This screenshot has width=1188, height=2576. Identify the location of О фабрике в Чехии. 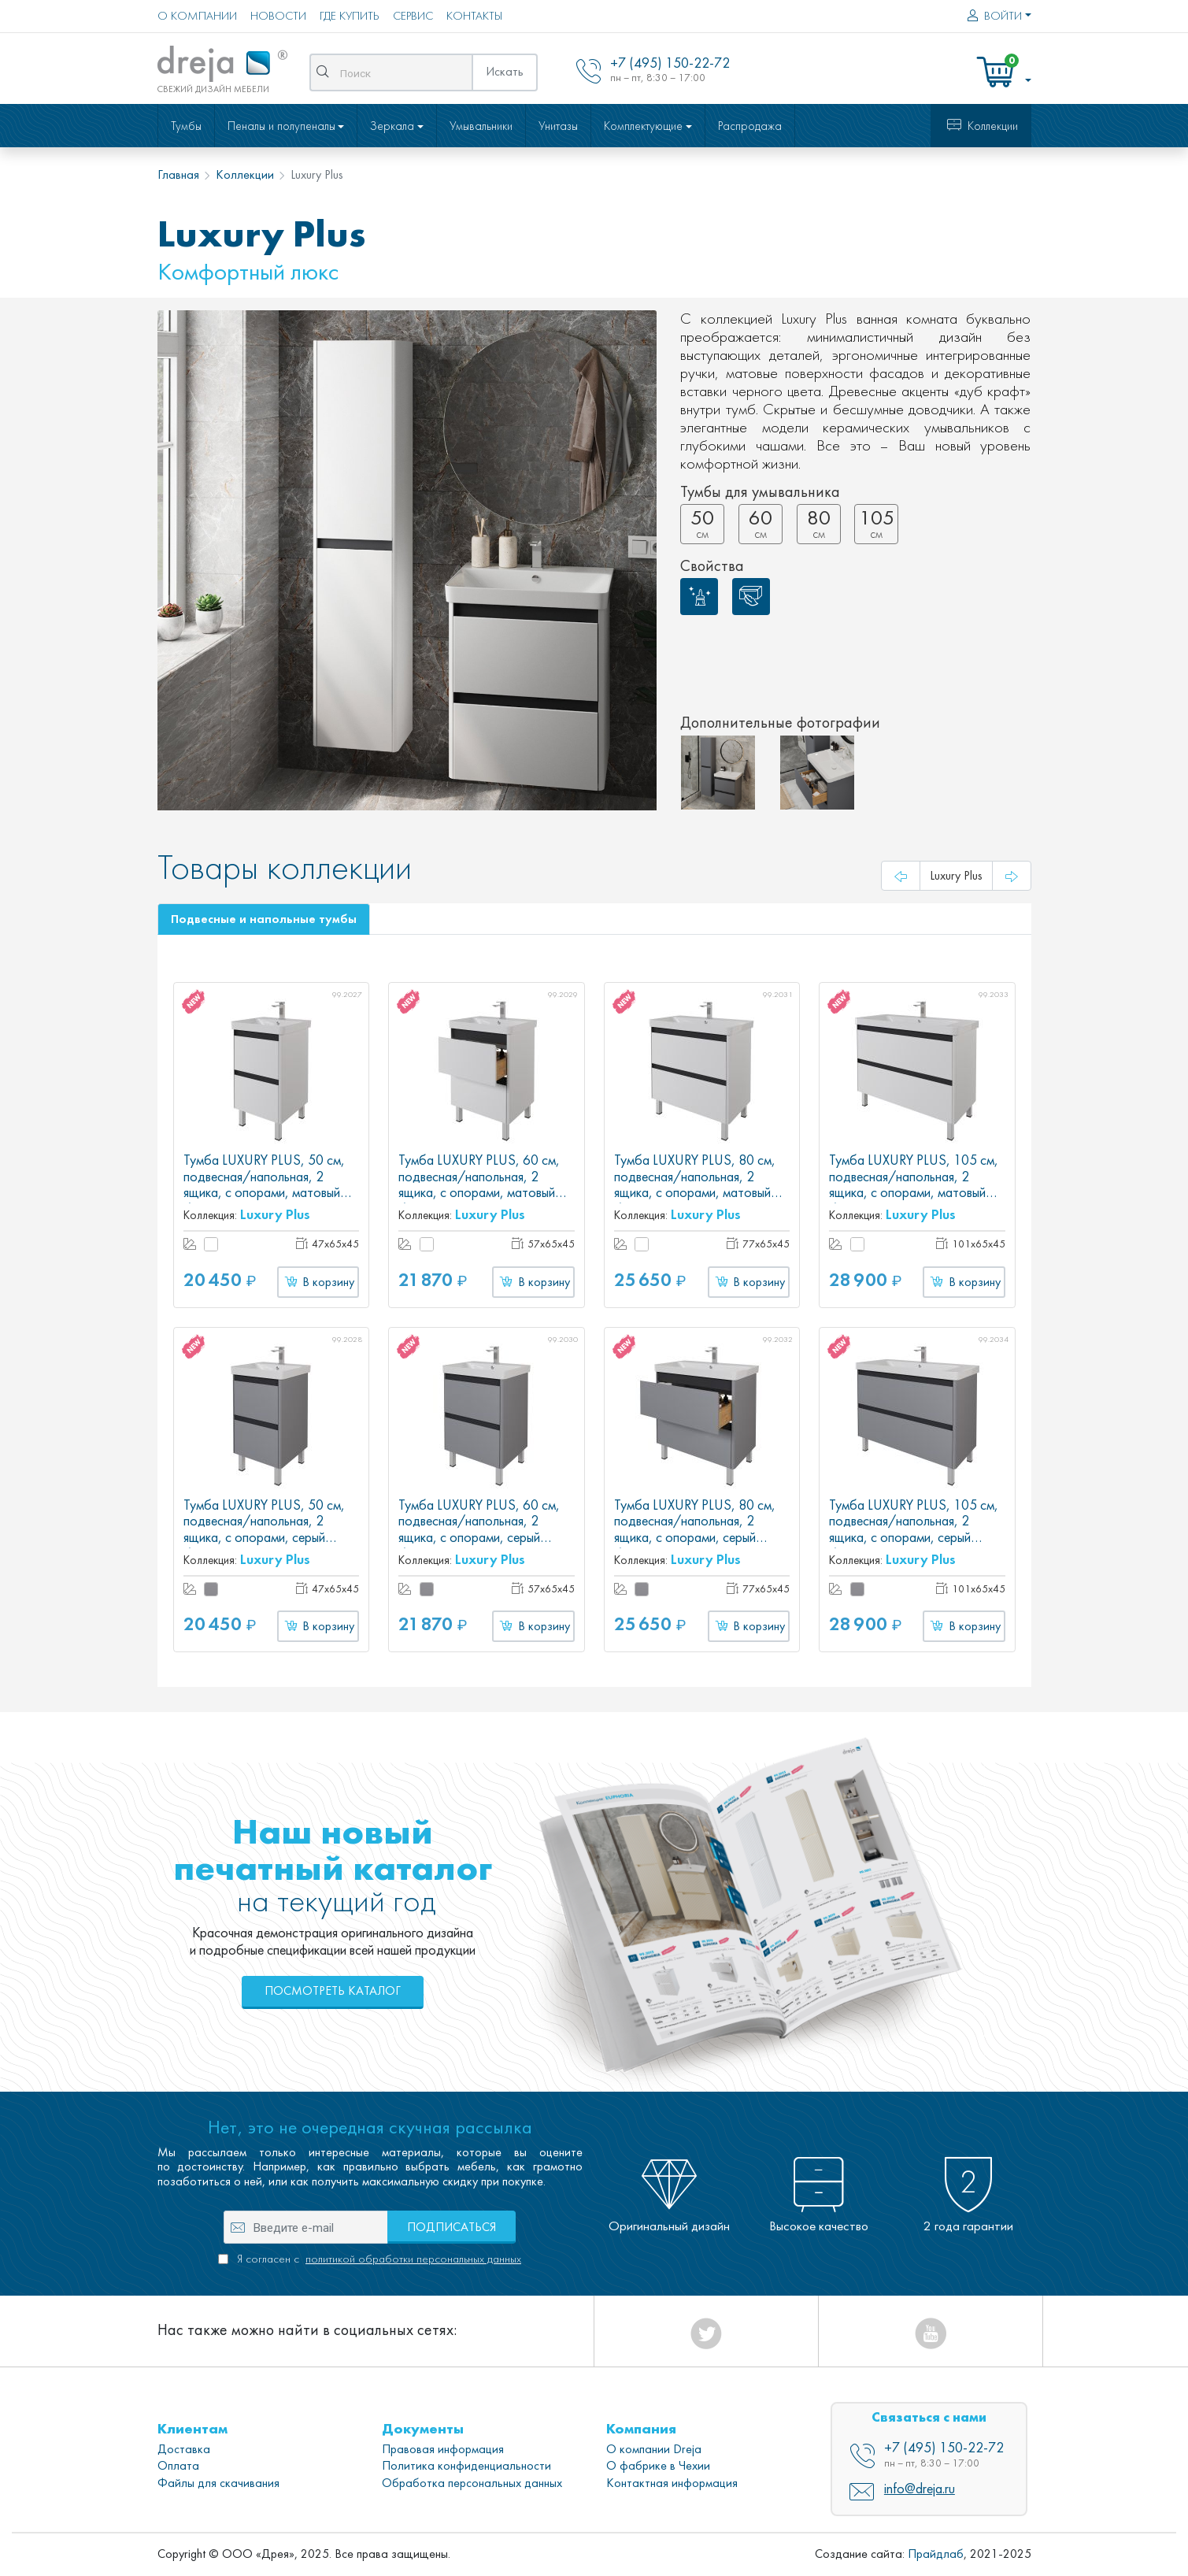
(658, 2466).